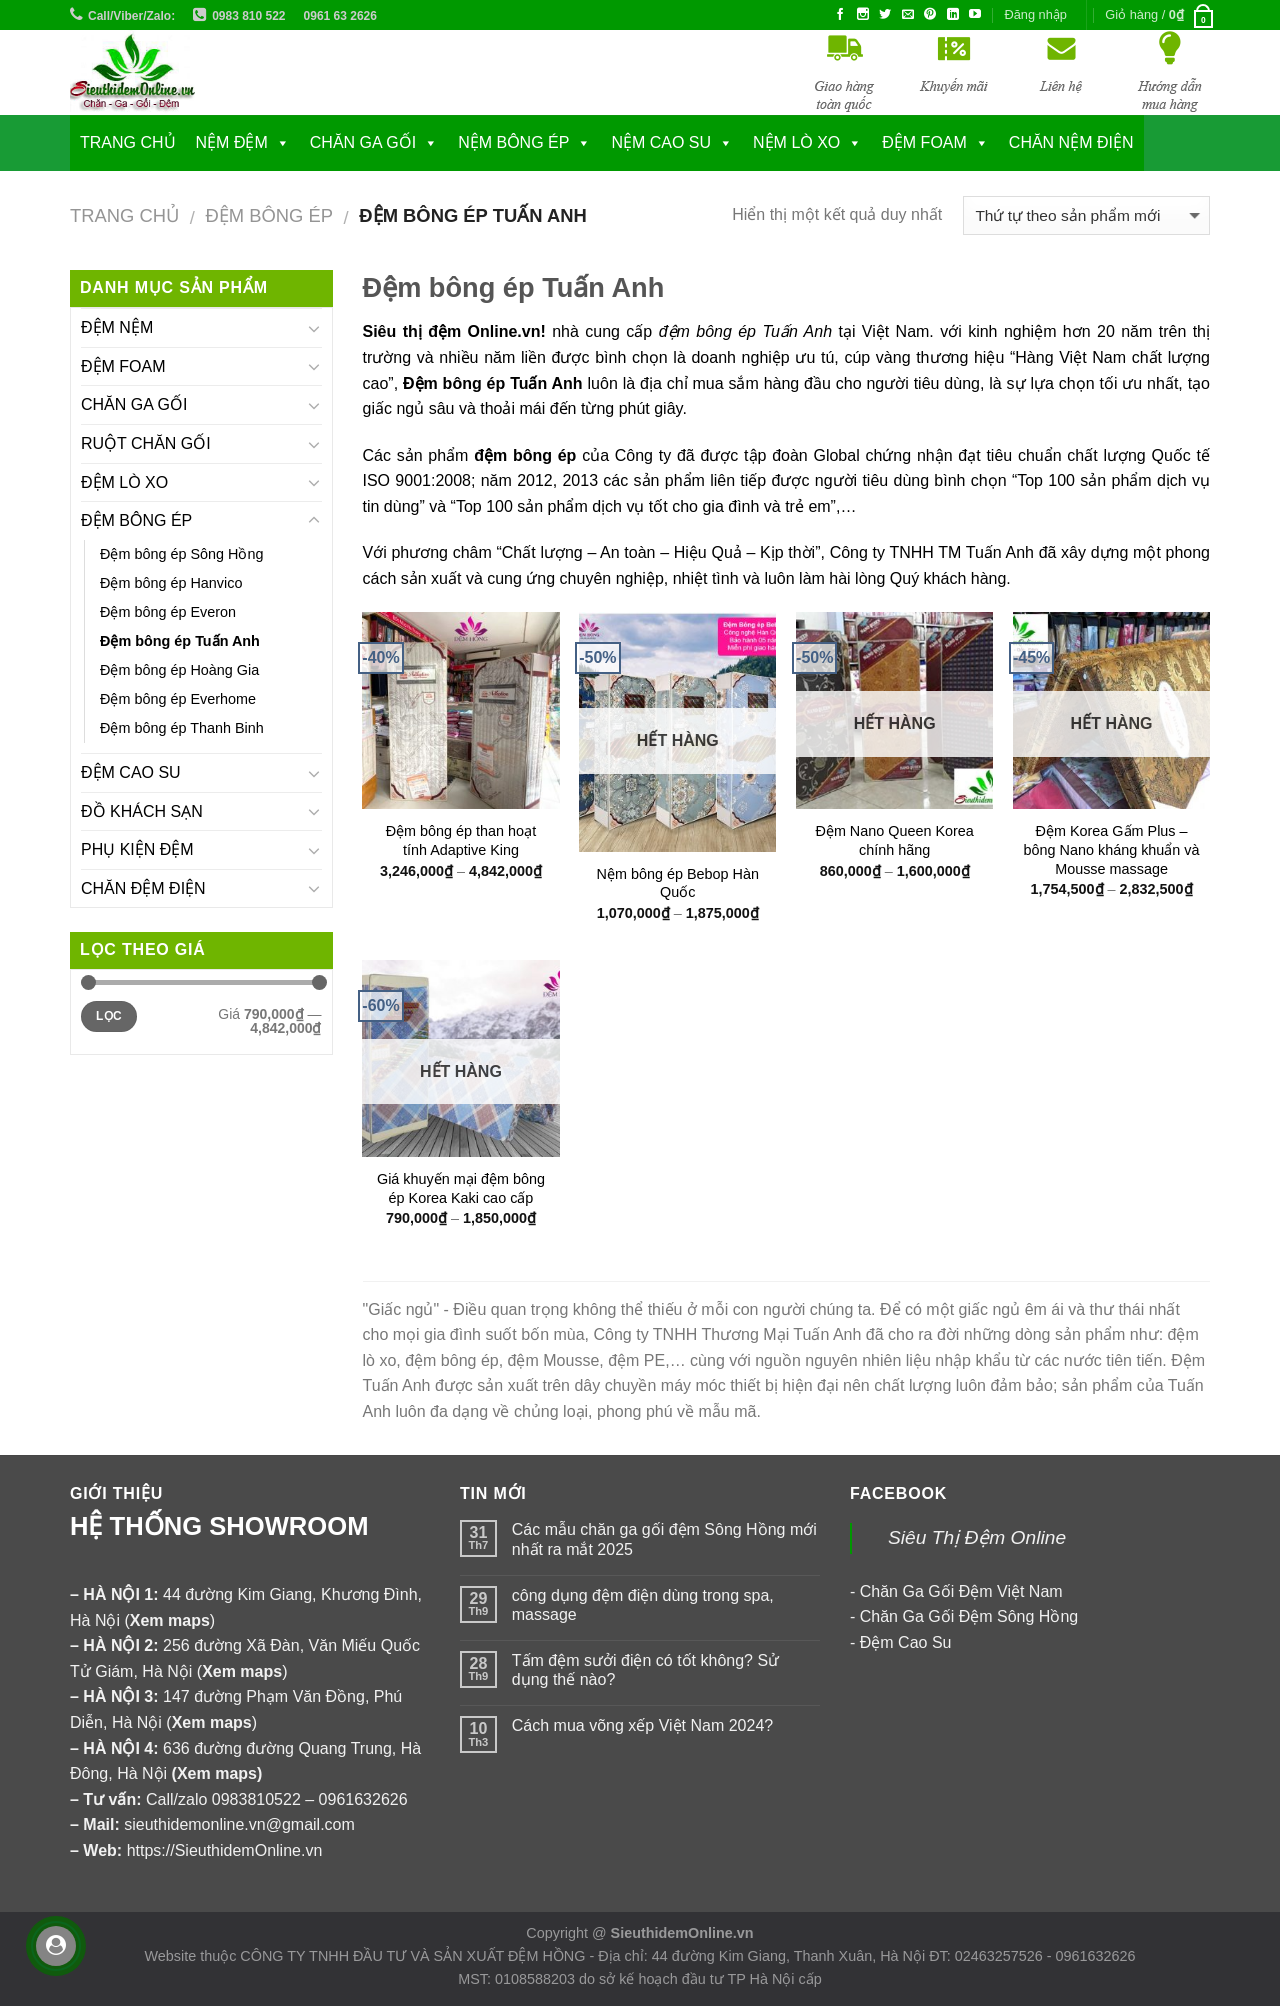  What do you see at coordinates (256, 1799) in the screenshot?
I see `0983810522` at bounding box center [256, 1799].